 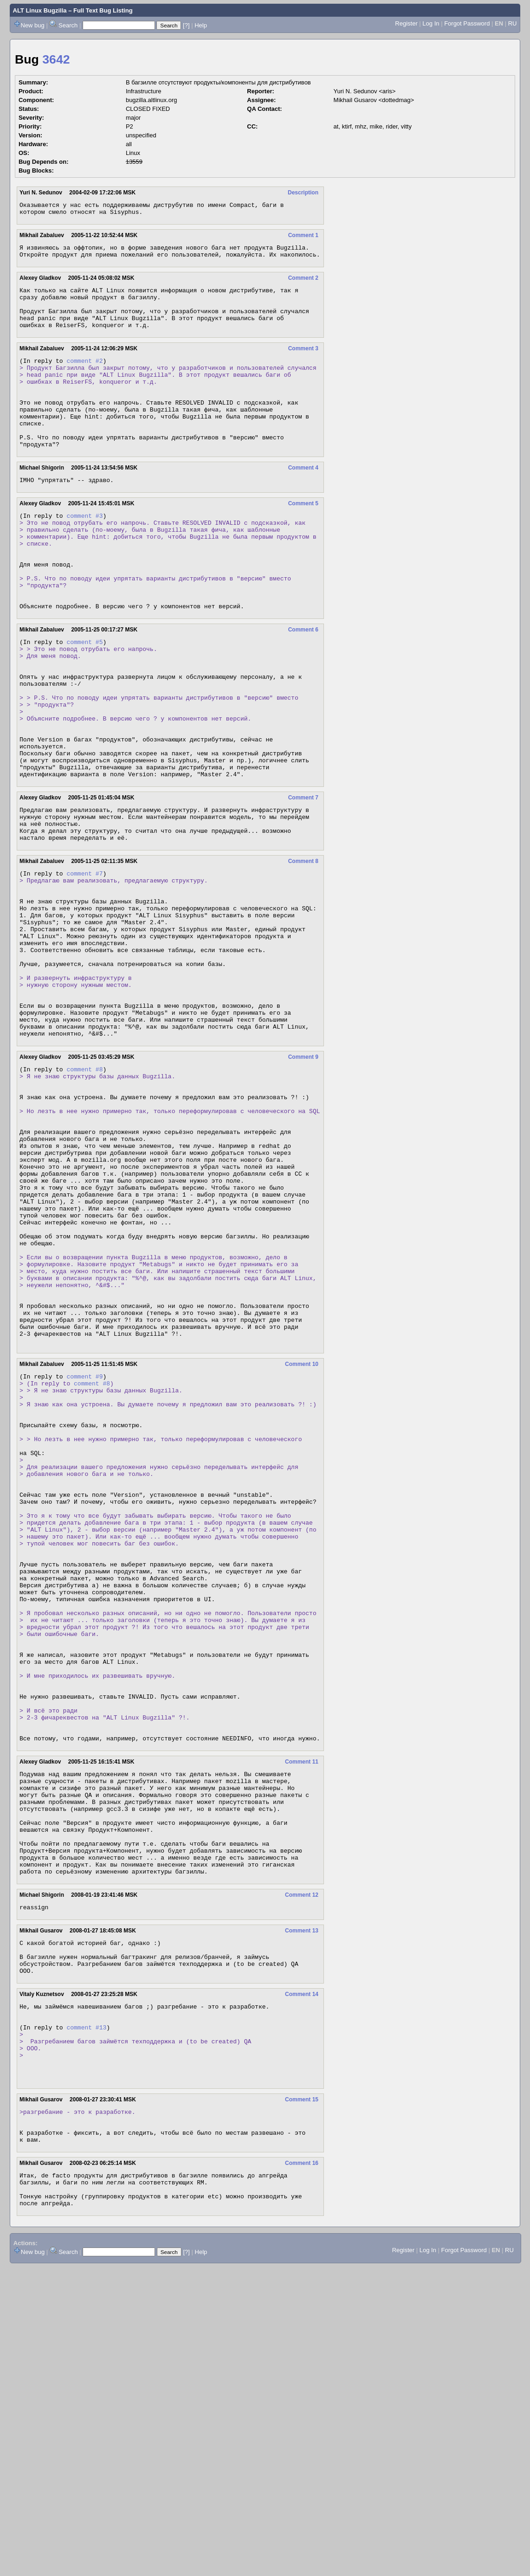 I want to click on New bug, so click(x=33, y=25).